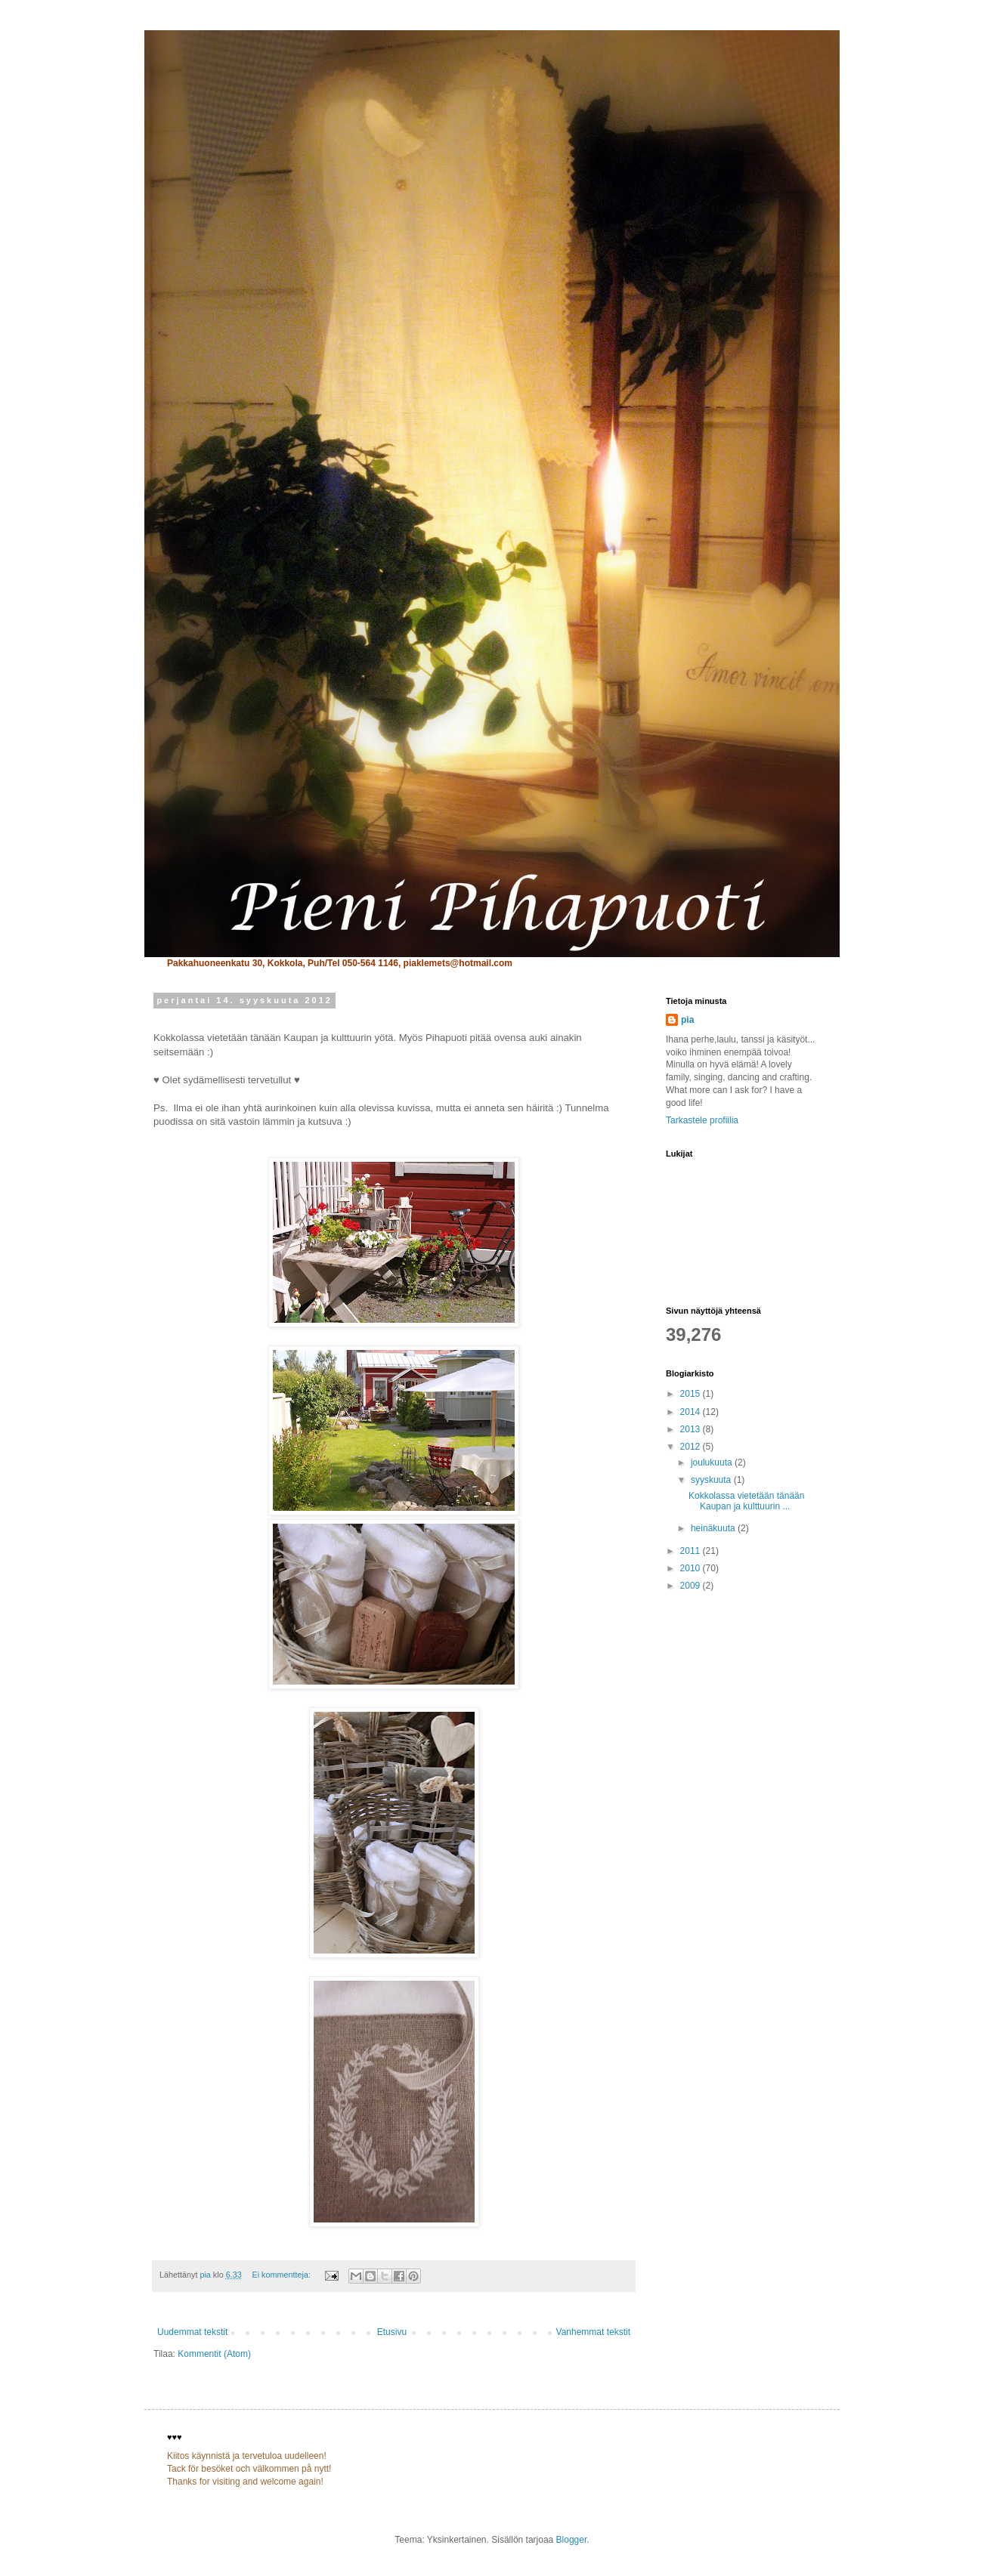  What do you see at coordinates (712, 1480) in the screenshot?
I see `syyskuuta` at bounding box center [712, 1480].